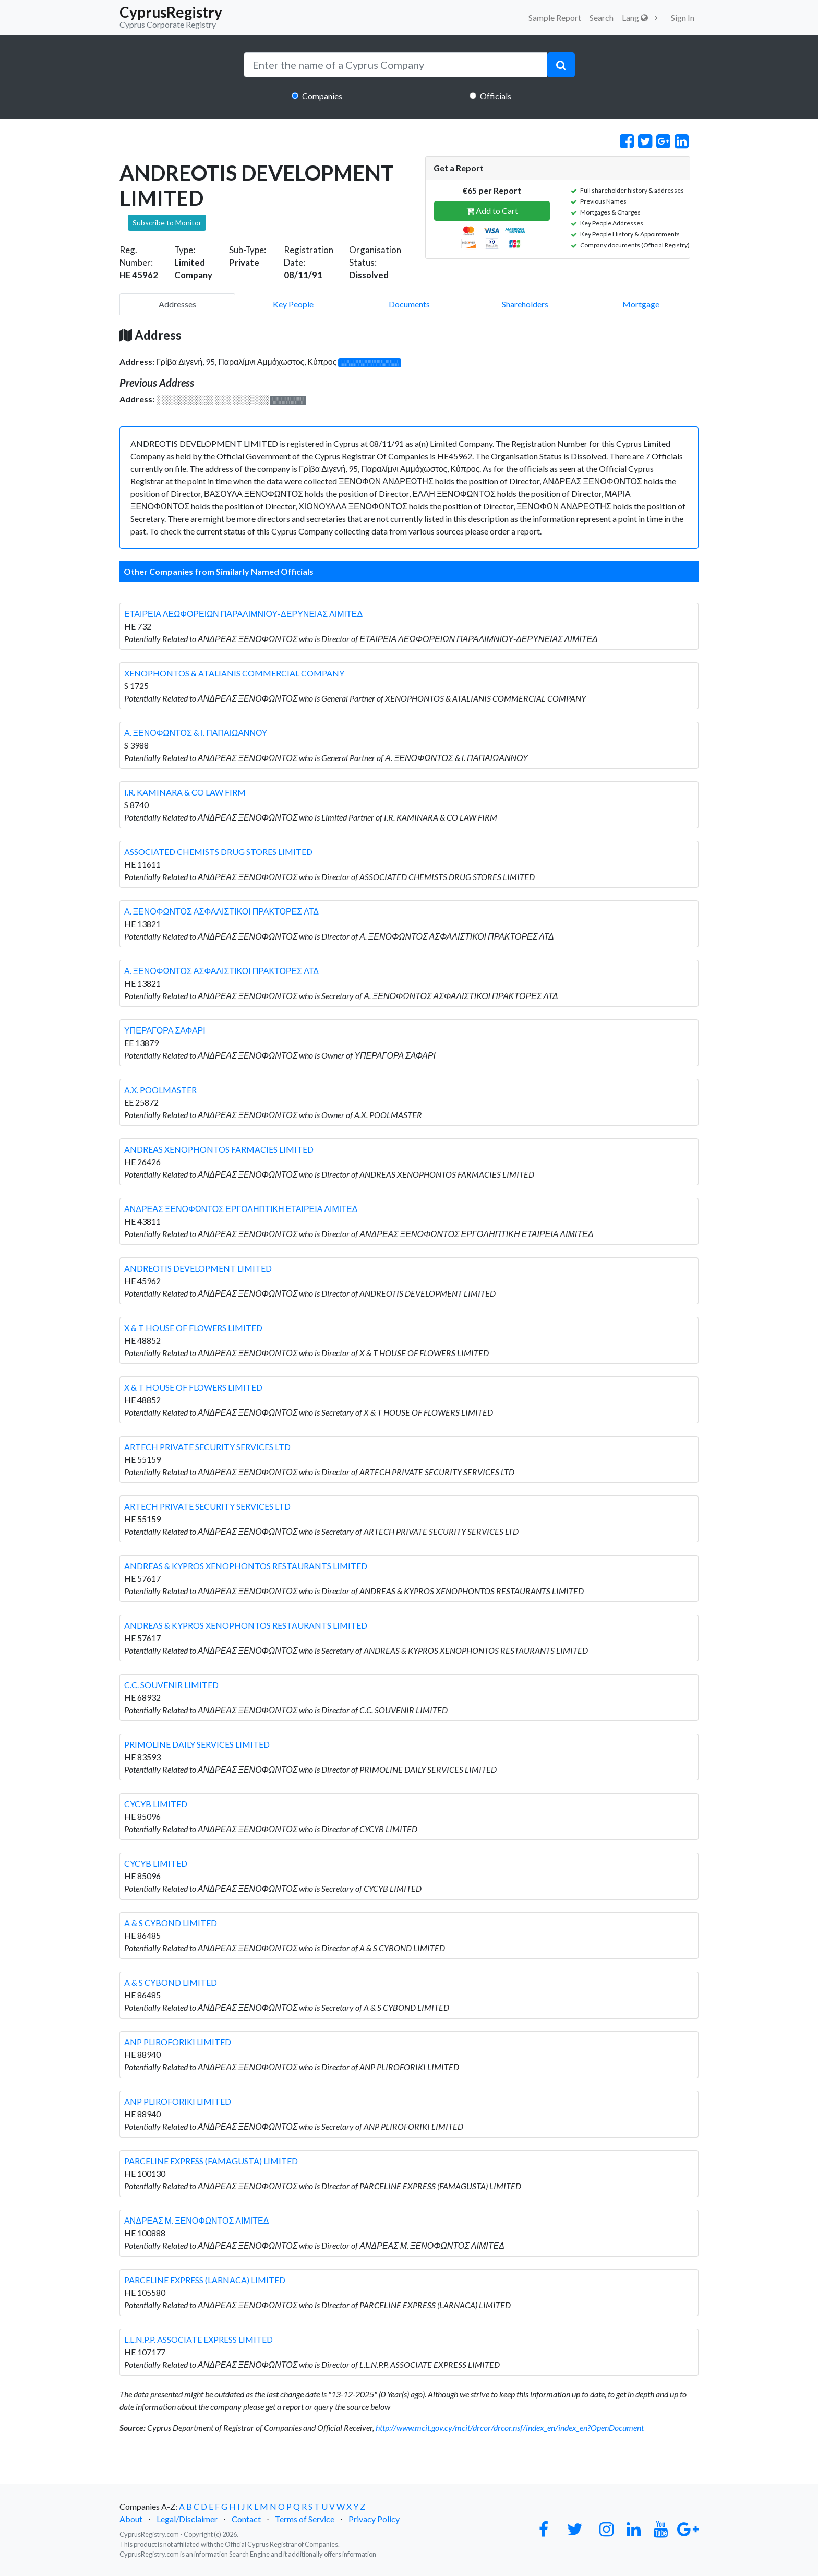 The width and height of the screenshot is (818, 2576). What do you see at coordinates (130, 2519) in the screenshot?
I see `About` at bounding box center [130, 2519].